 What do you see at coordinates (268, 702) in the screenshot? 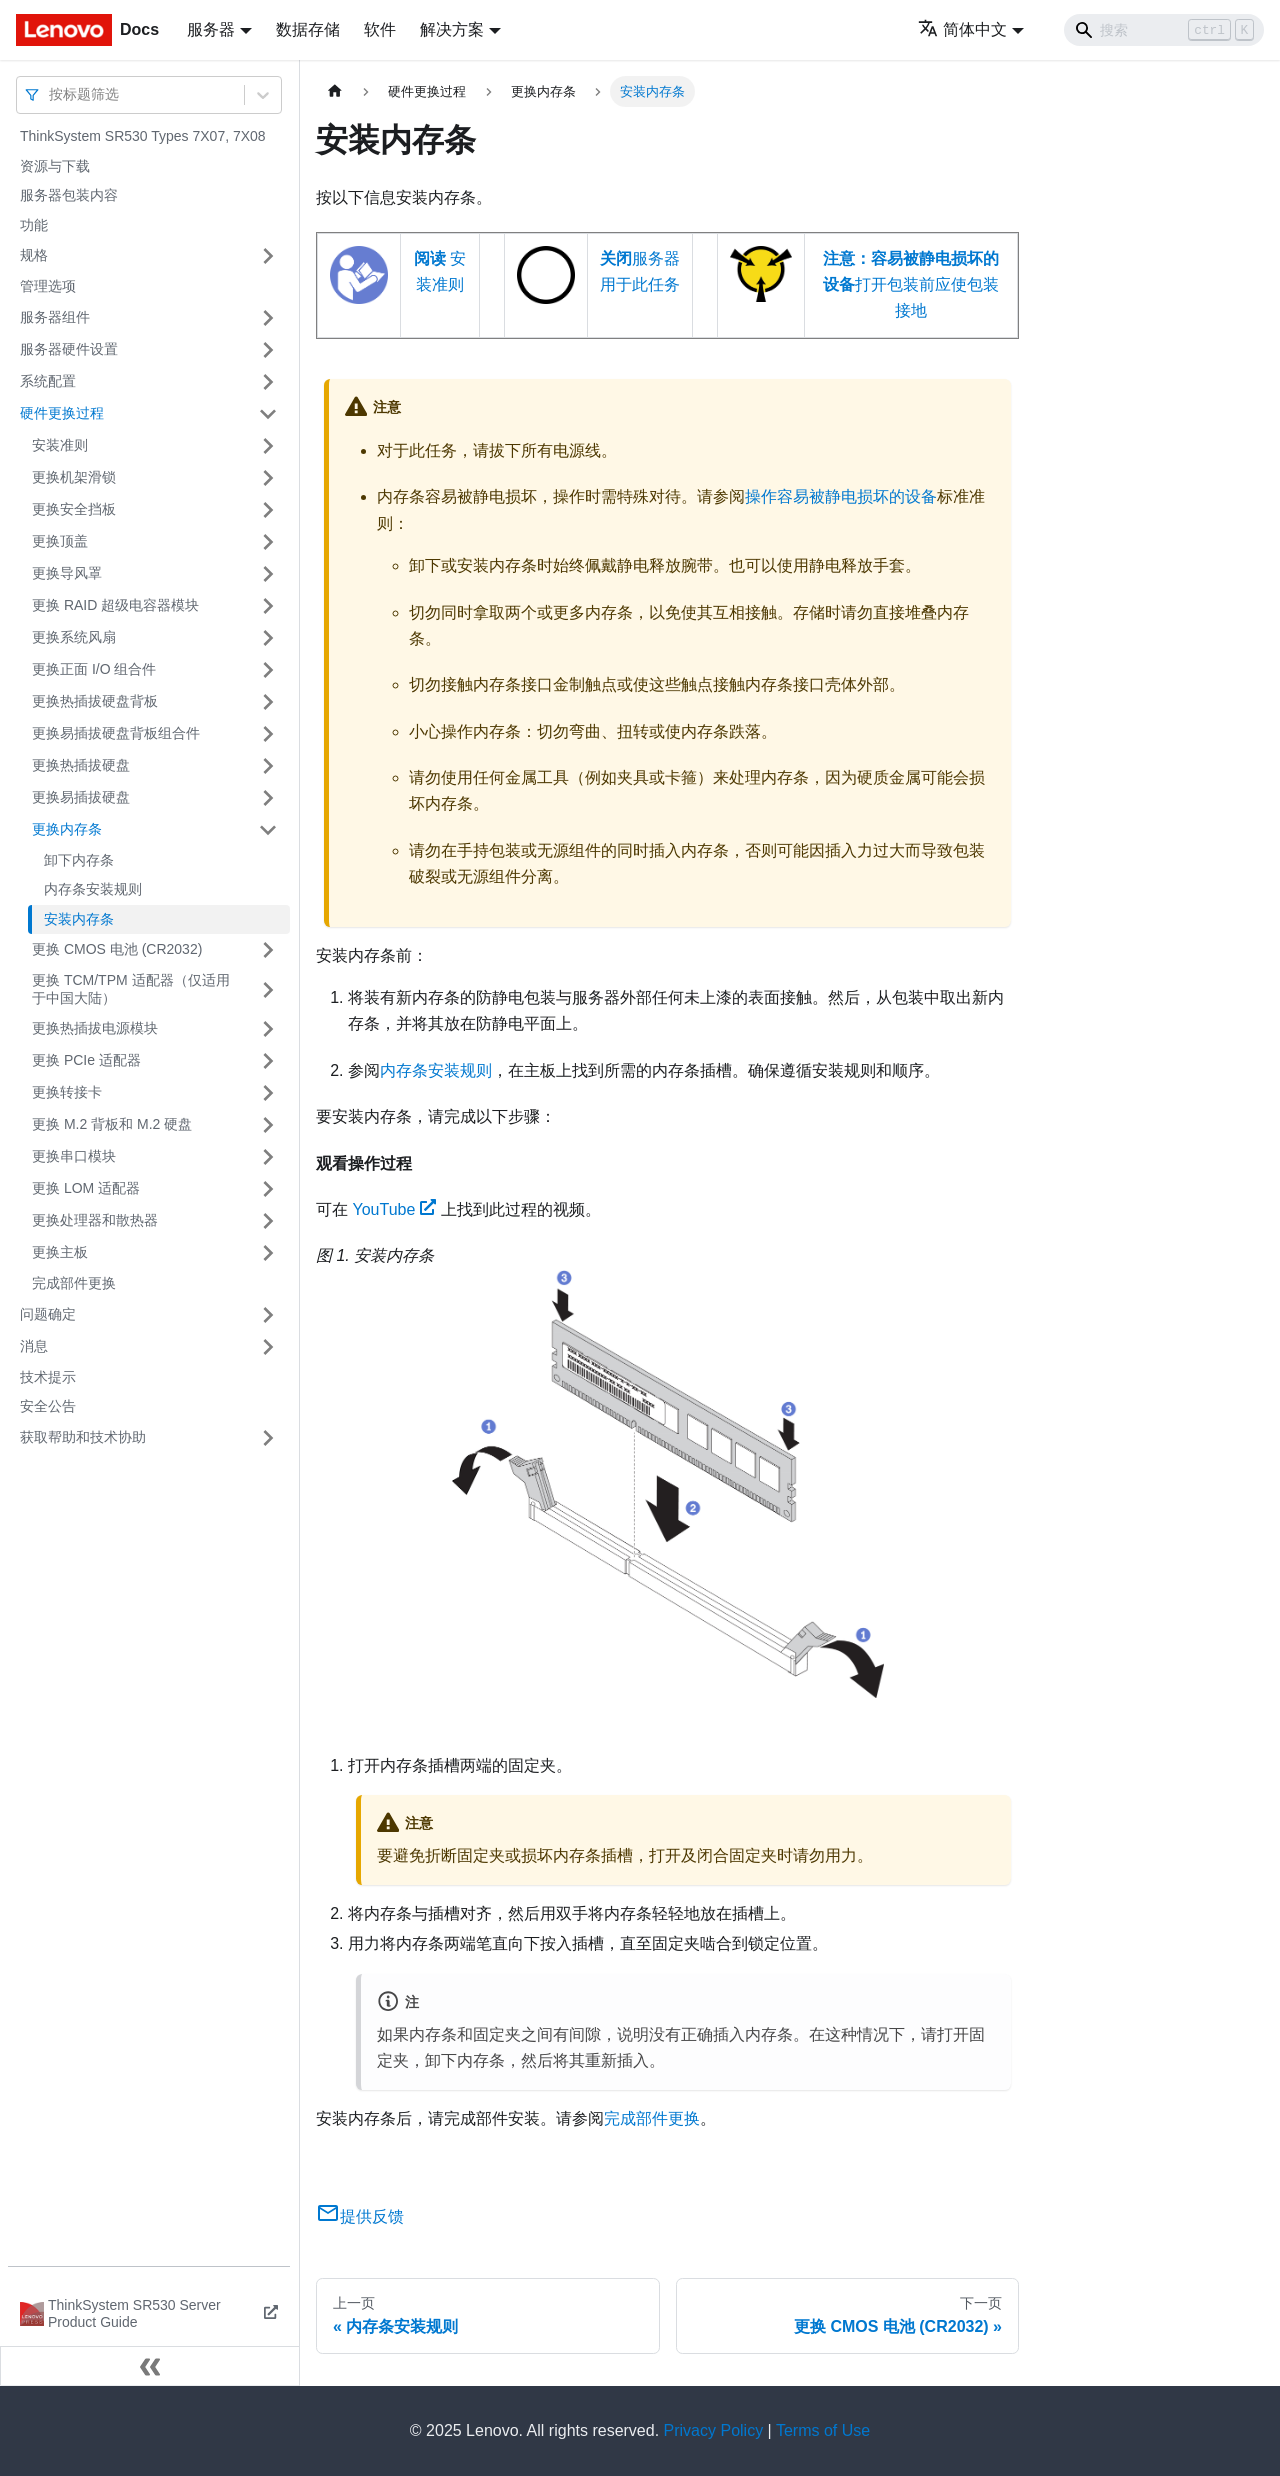
I see `[打开/收起侧边栏菜单「更换热插拔硬盘背板」]` at bounding box center [268, 702].